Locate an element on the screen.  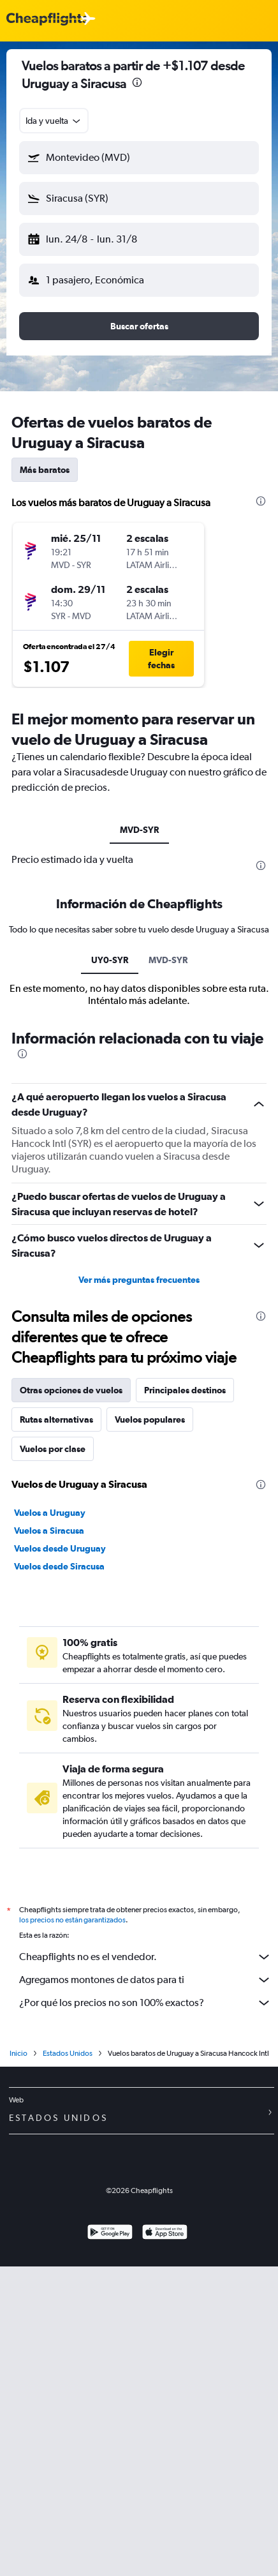
Vuelos desde Uruguay is located at coordinates (60, 1548).